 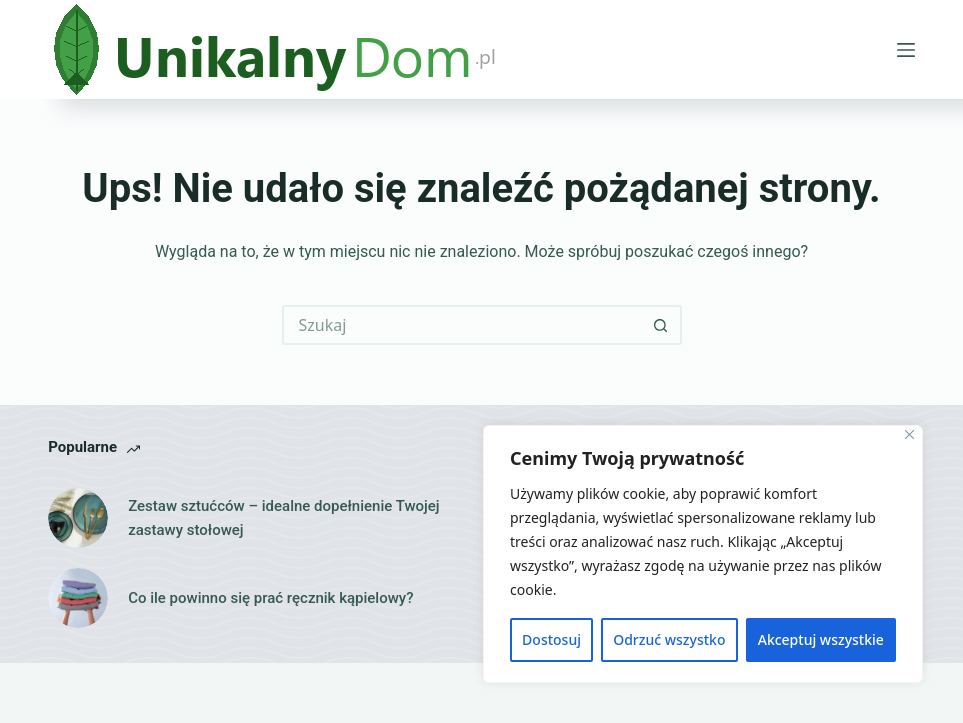 I want to click on [Close], so click(x=909, y=434).